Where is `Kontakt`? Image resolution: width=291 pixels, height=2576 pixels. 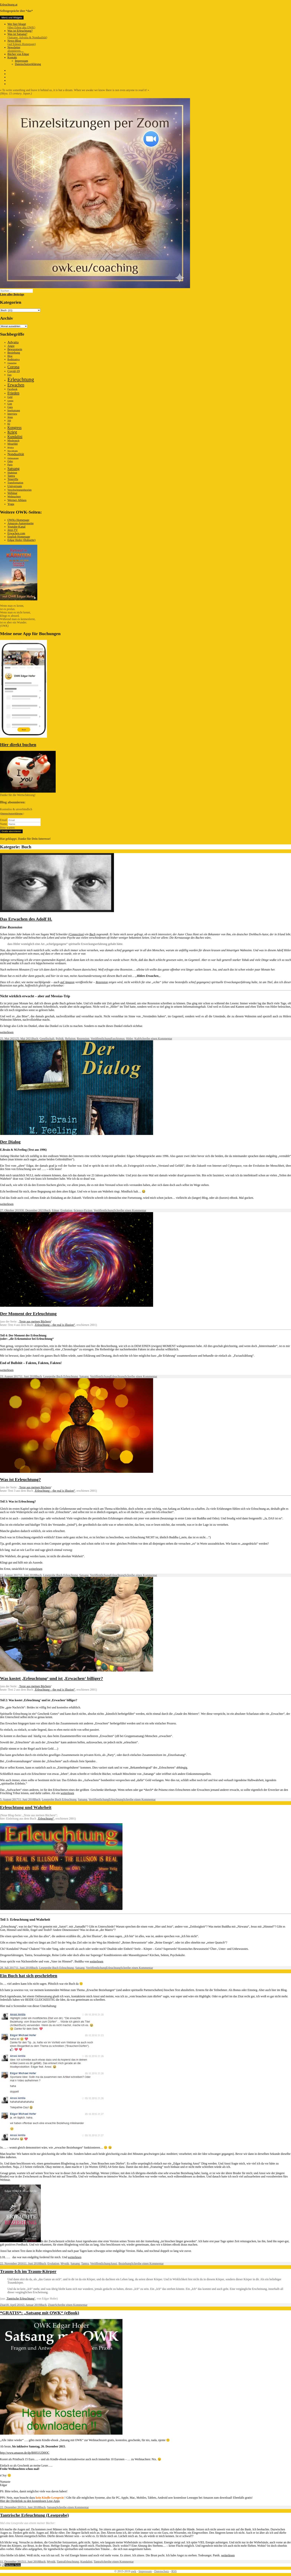 Kontakt is located at coordinates (12, 57).